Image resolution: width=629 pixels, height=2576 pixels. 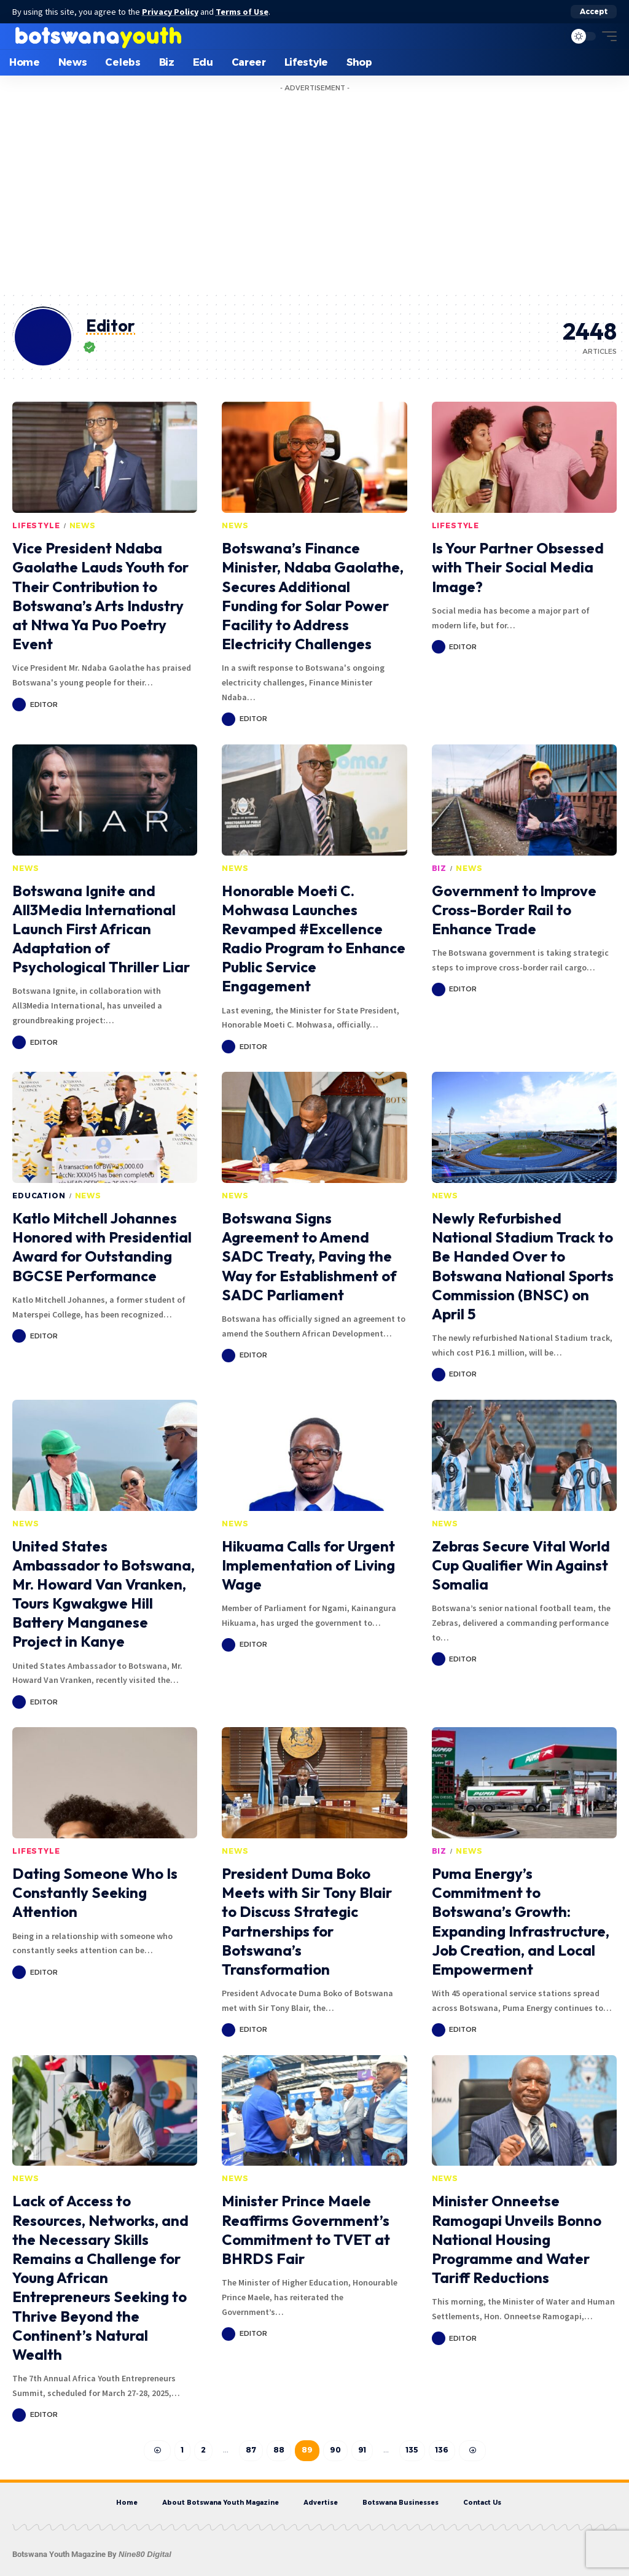 What do you see at coordinates (251, 2450) in the screenshot?
I see `87` at bounding box center [251, 2450].